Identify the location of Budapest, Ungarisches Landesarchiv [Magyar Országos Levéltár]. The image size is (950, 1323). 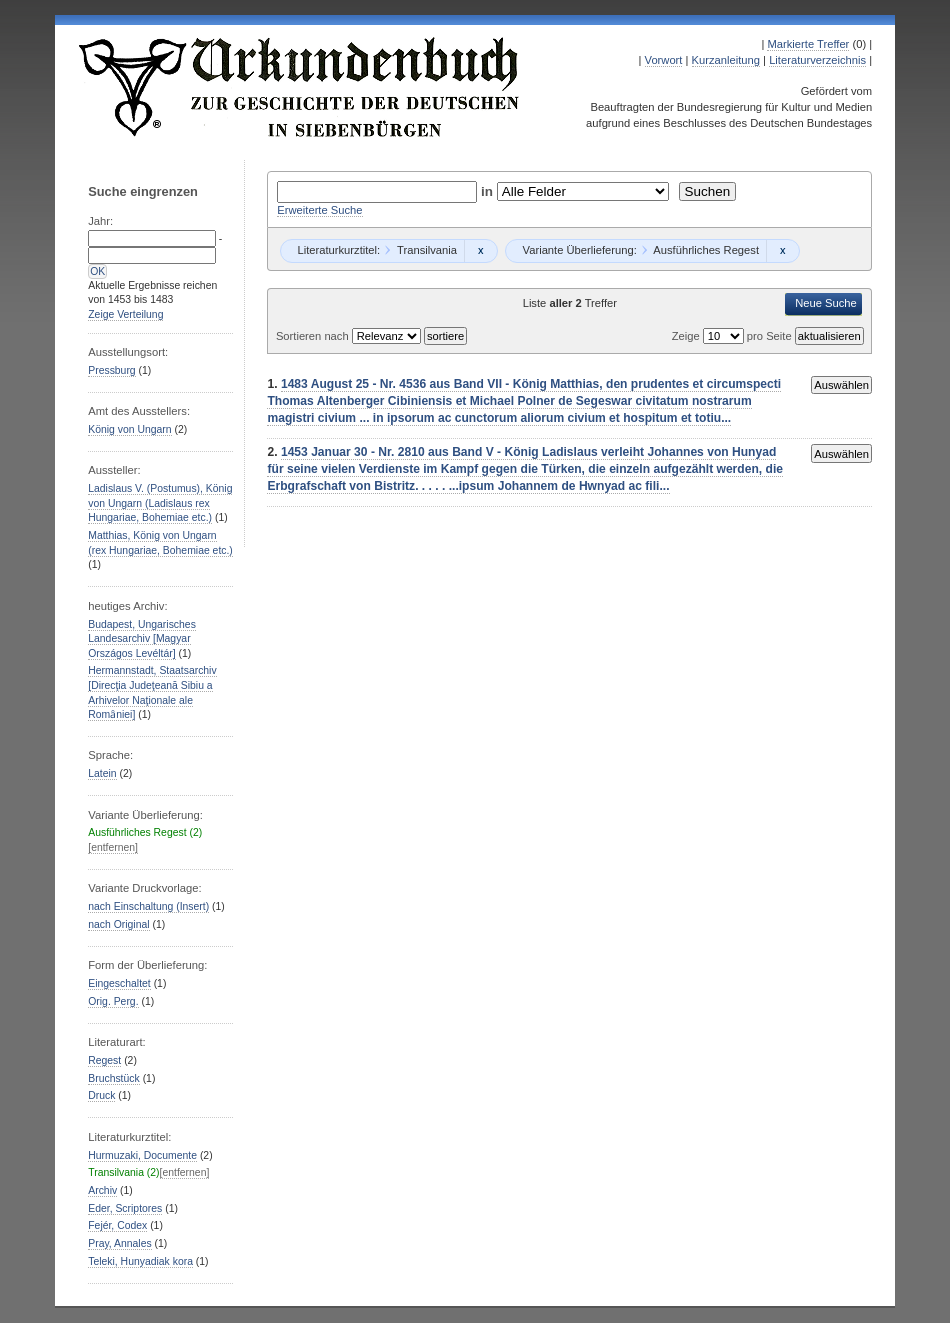
(142, 639).